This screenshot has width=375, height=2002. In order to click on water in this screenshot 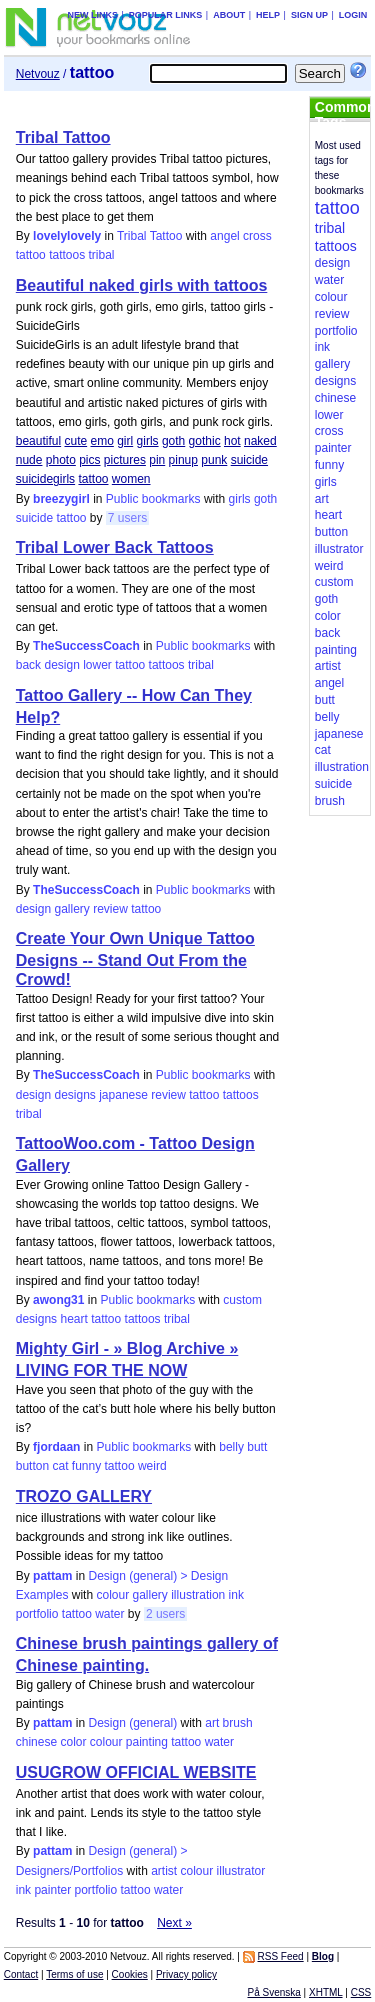, I will do `click(109, 1614)`.